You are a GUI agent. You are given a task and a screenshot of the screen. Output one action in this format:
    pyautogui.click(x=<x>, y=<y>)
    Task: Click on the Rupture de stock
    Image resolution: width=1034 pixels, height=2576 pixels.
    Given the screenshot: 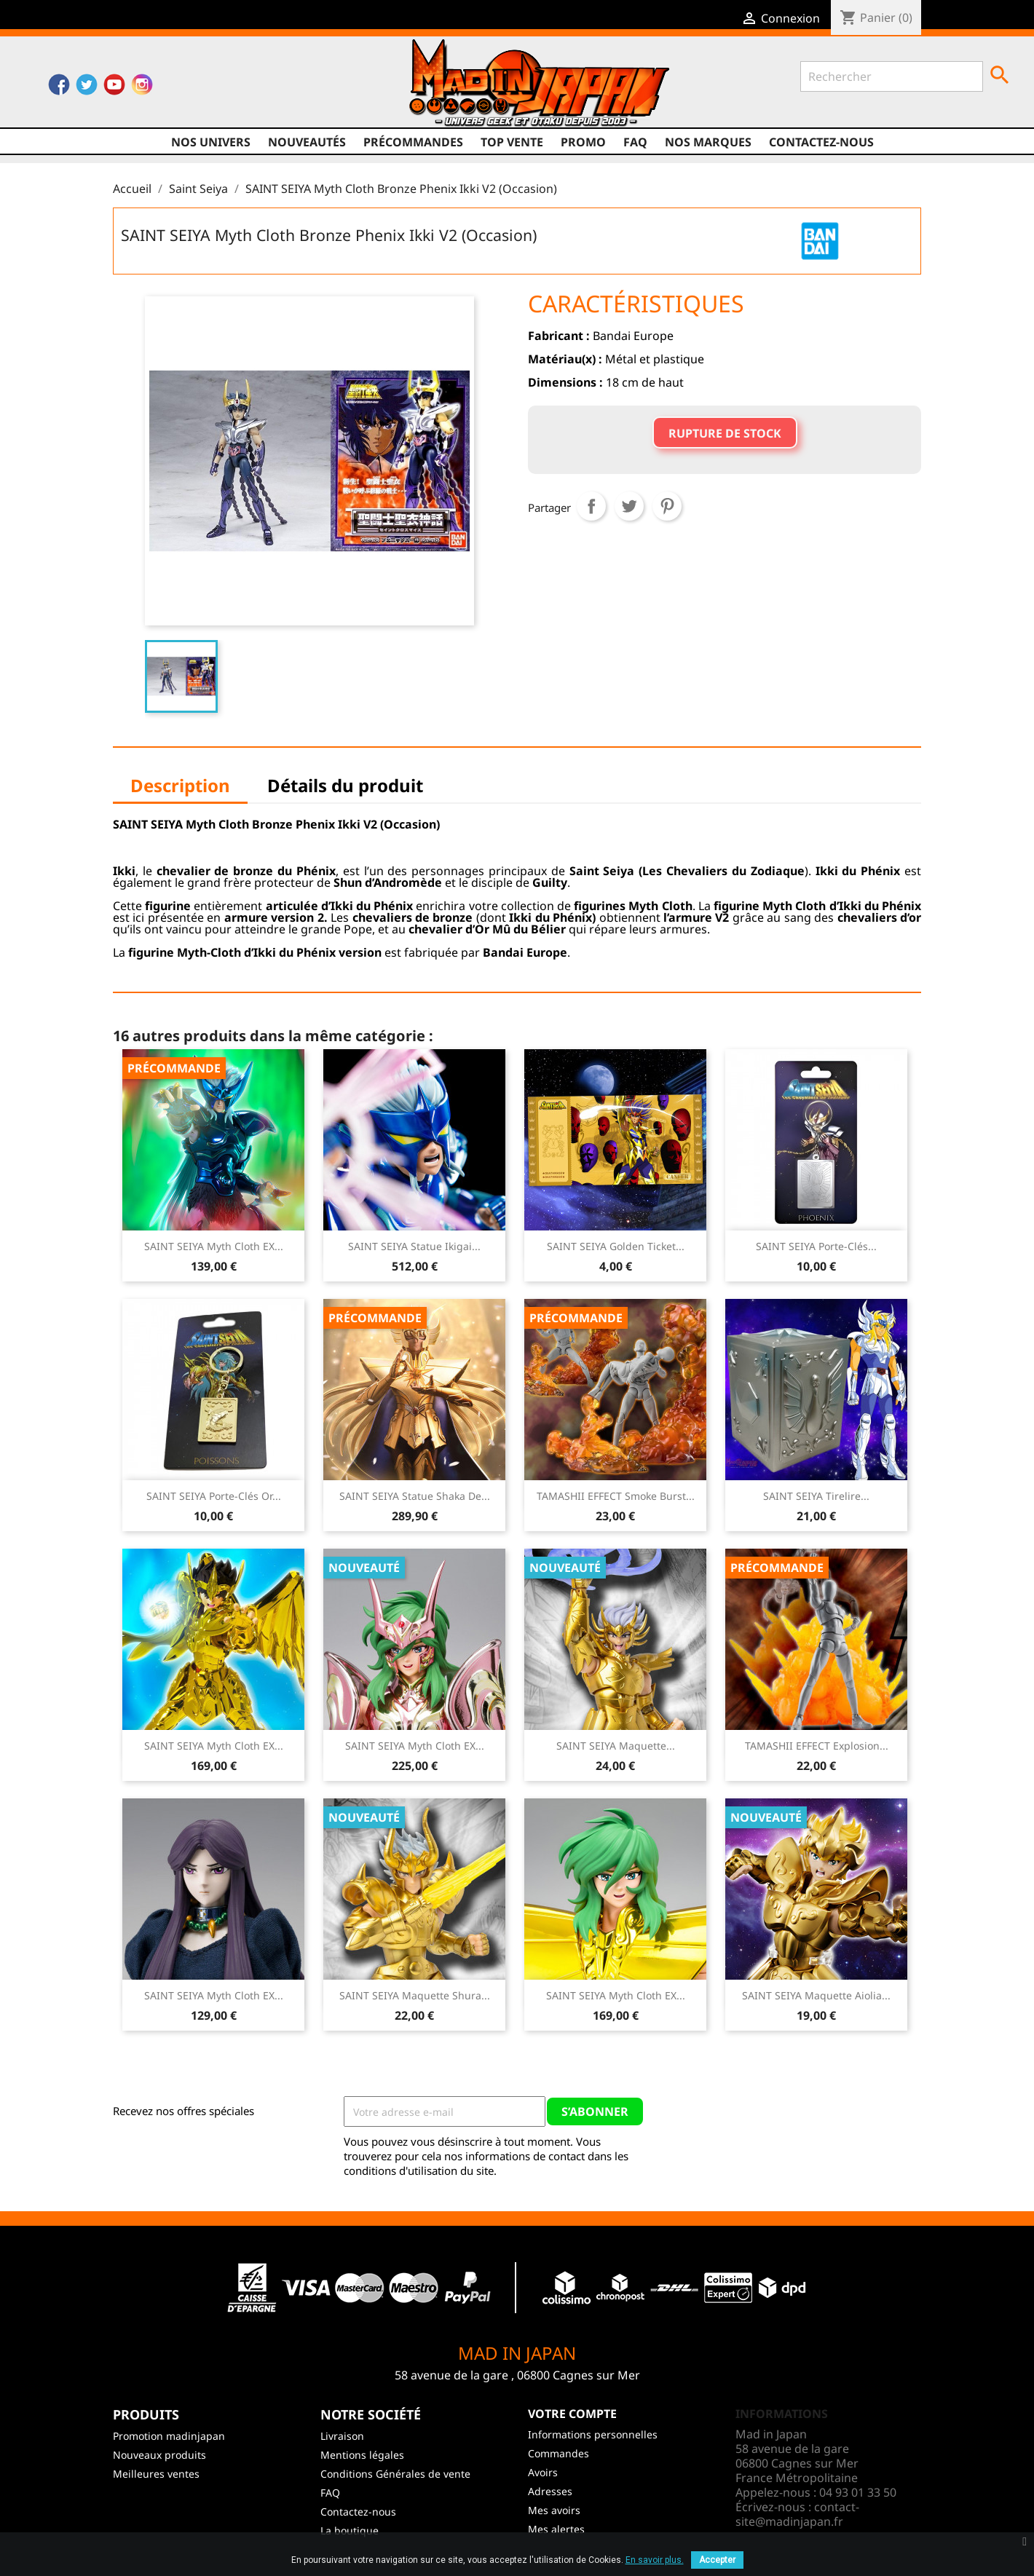 What is the action you would take?
    pyautogui.click(x=724, y=433)
    